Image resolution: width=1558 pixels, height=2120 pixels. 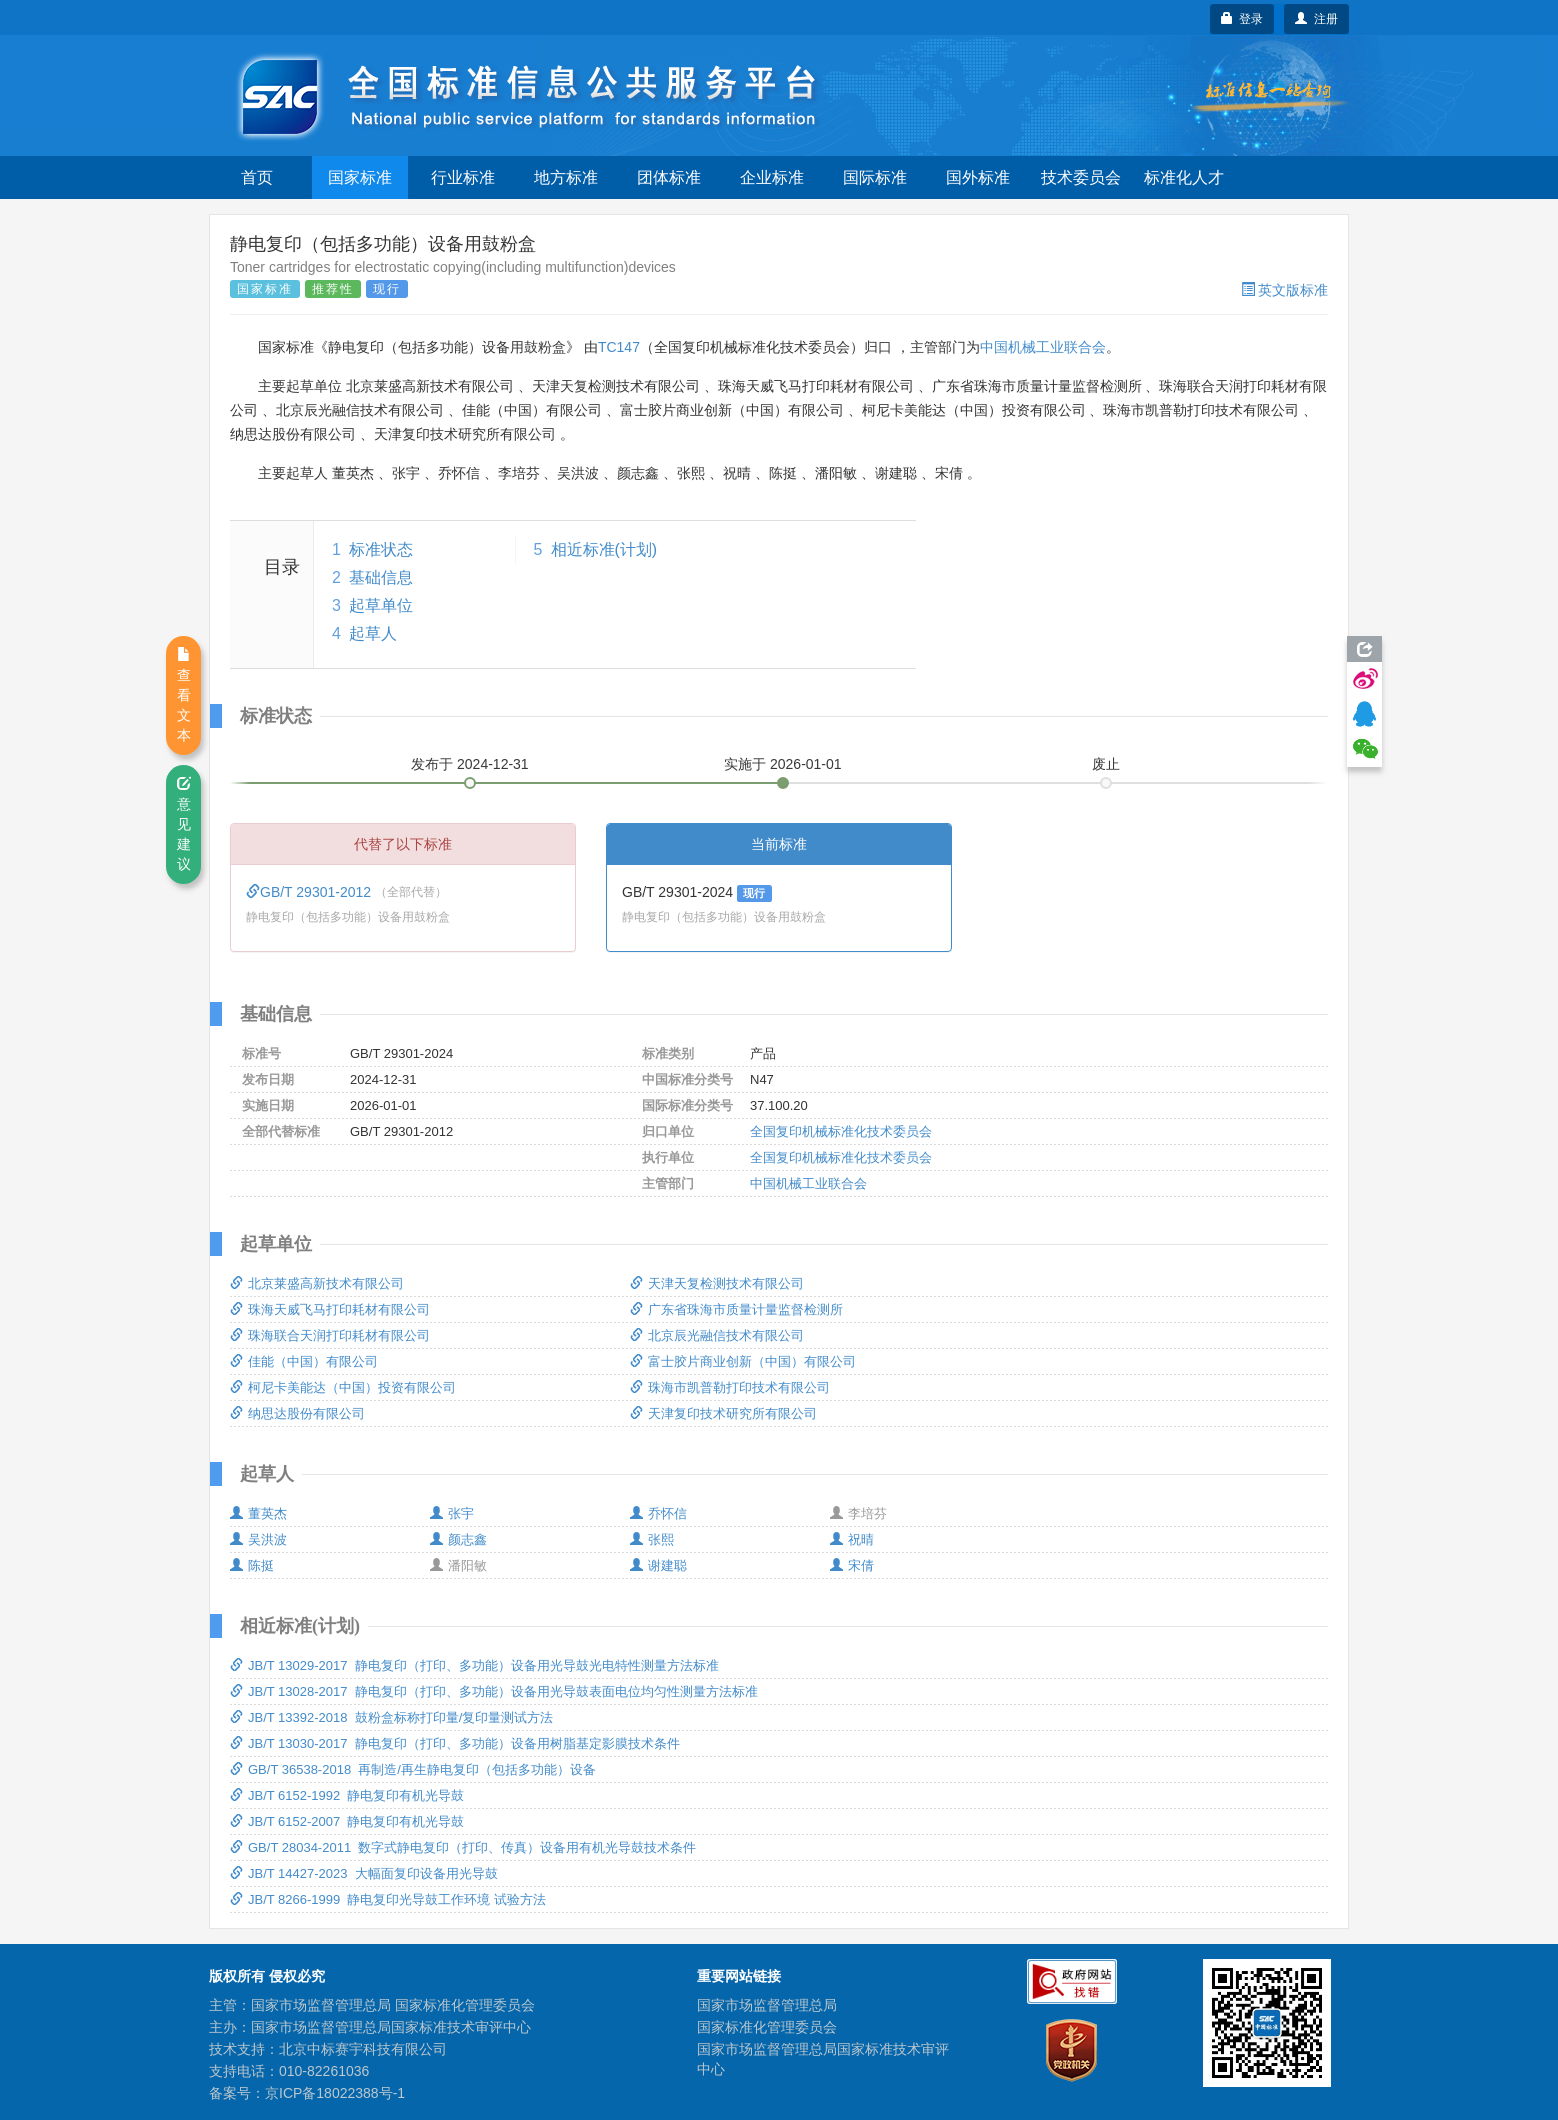 I want to click on 国家标准化管理委员会, so click(x=767, y=2027).